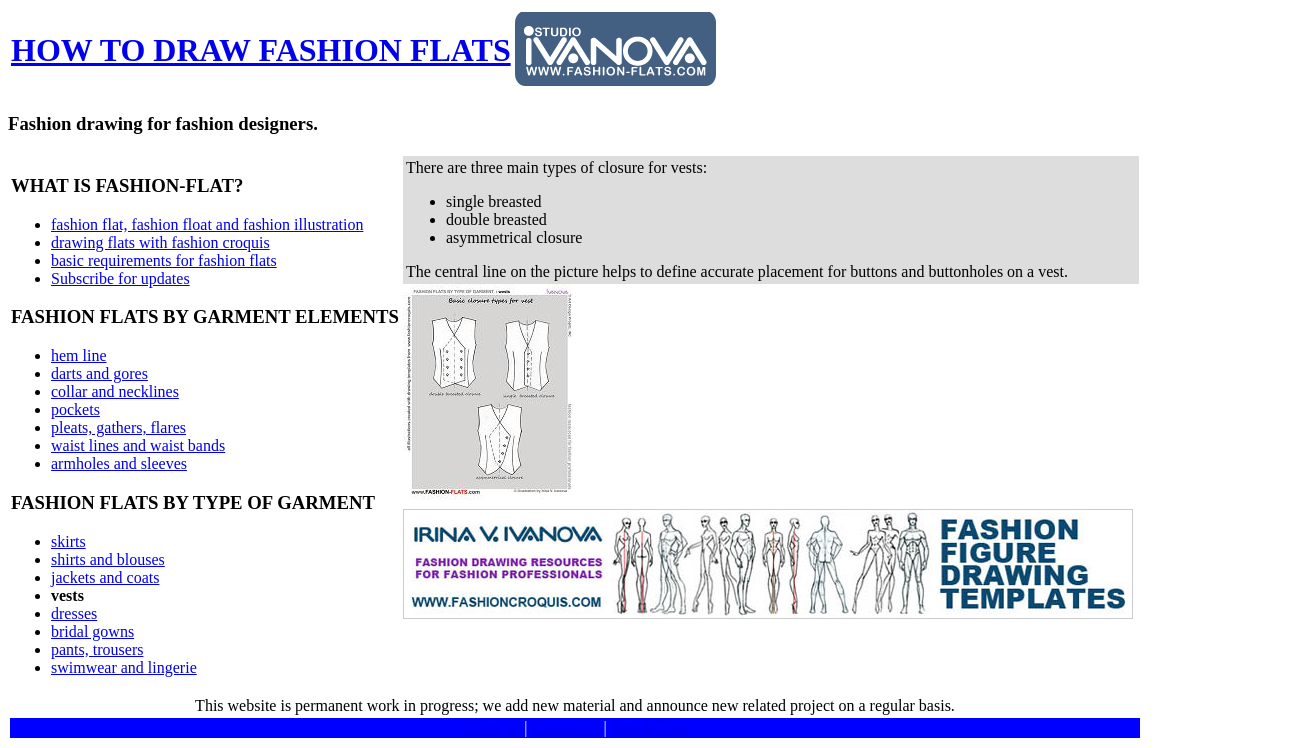 This screenshot has height=748, width=1316. What do you see at coordinates (99, 373) in the screenshot?
I see `darts and gores` at bounding box center [99, 373].